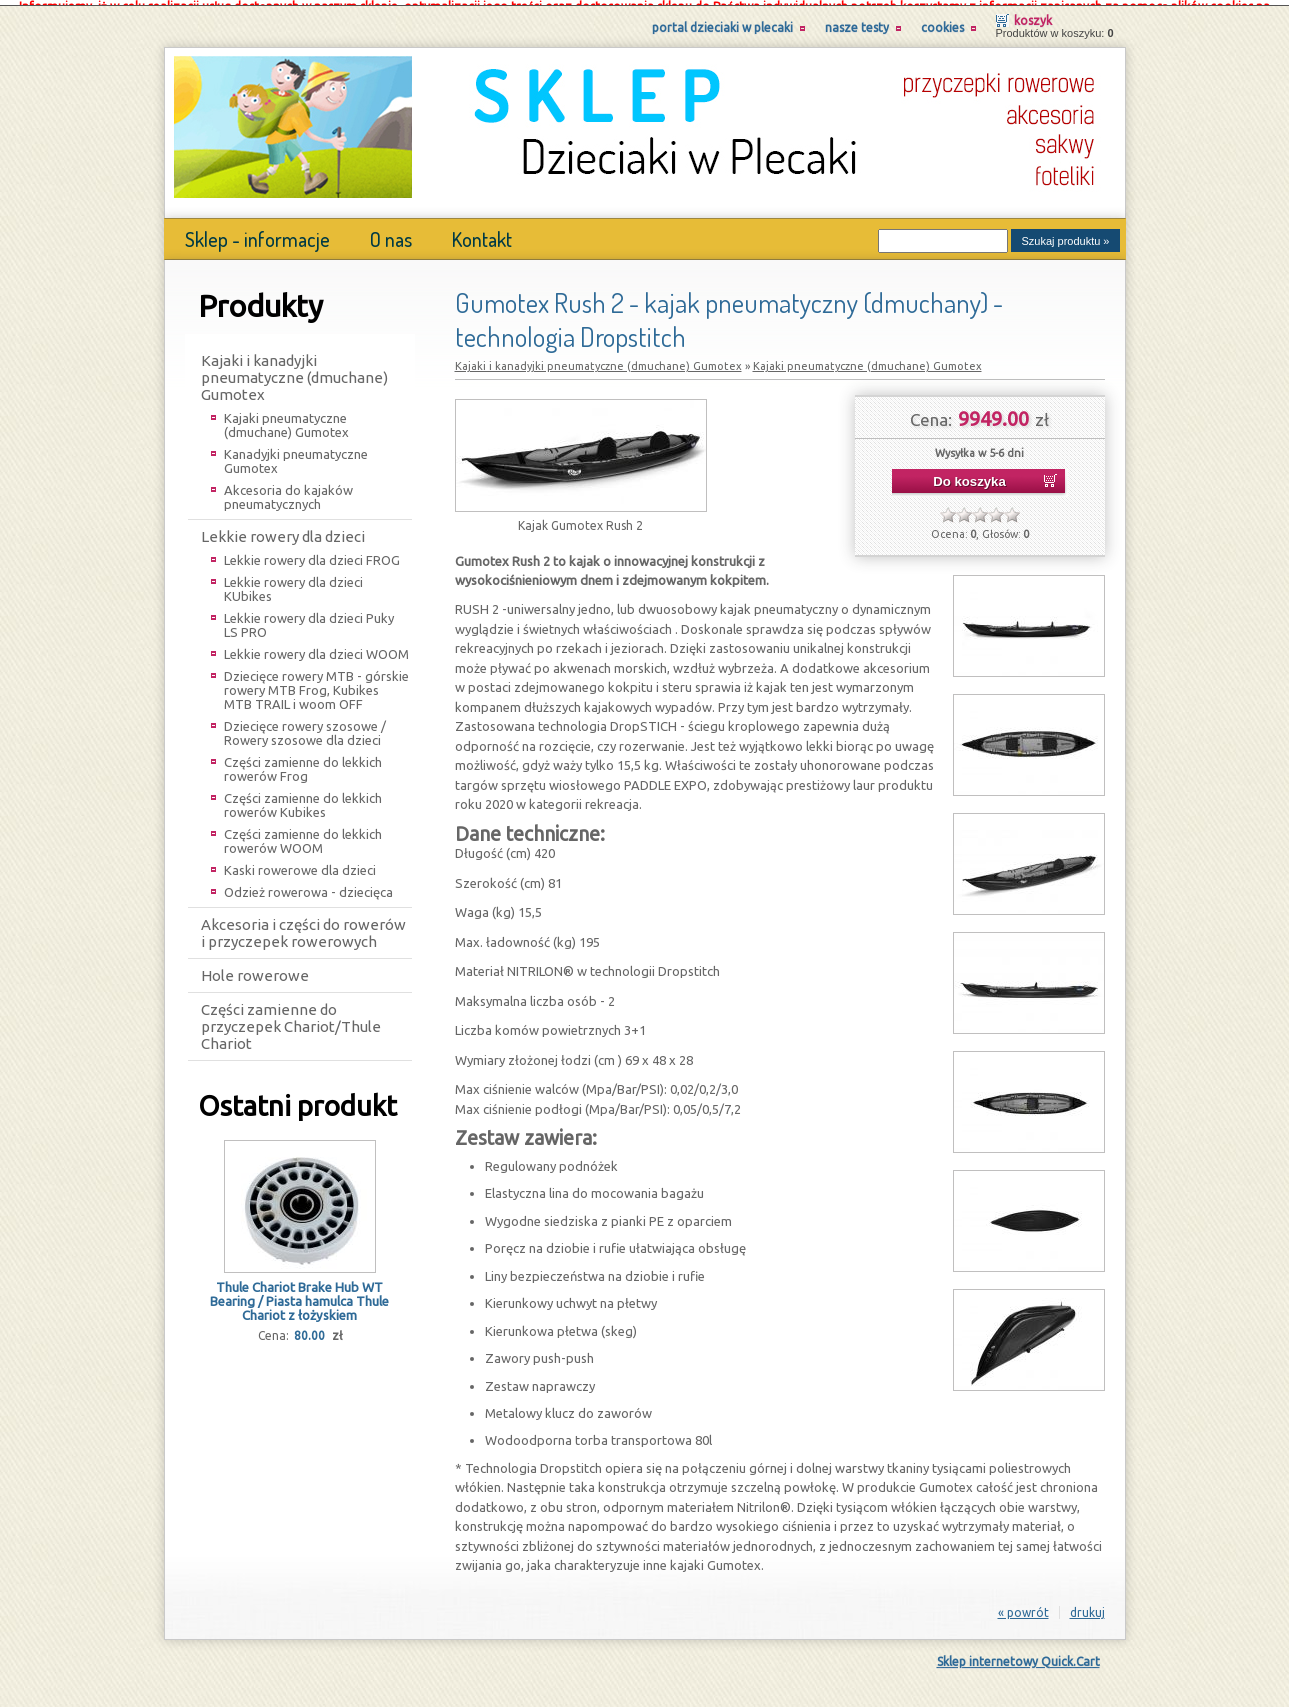 This screenshot has width=1289, height=1707. I want to click on Części zamienne do przyczepek Chariot/Thule Chariot, so click(291, 1020).